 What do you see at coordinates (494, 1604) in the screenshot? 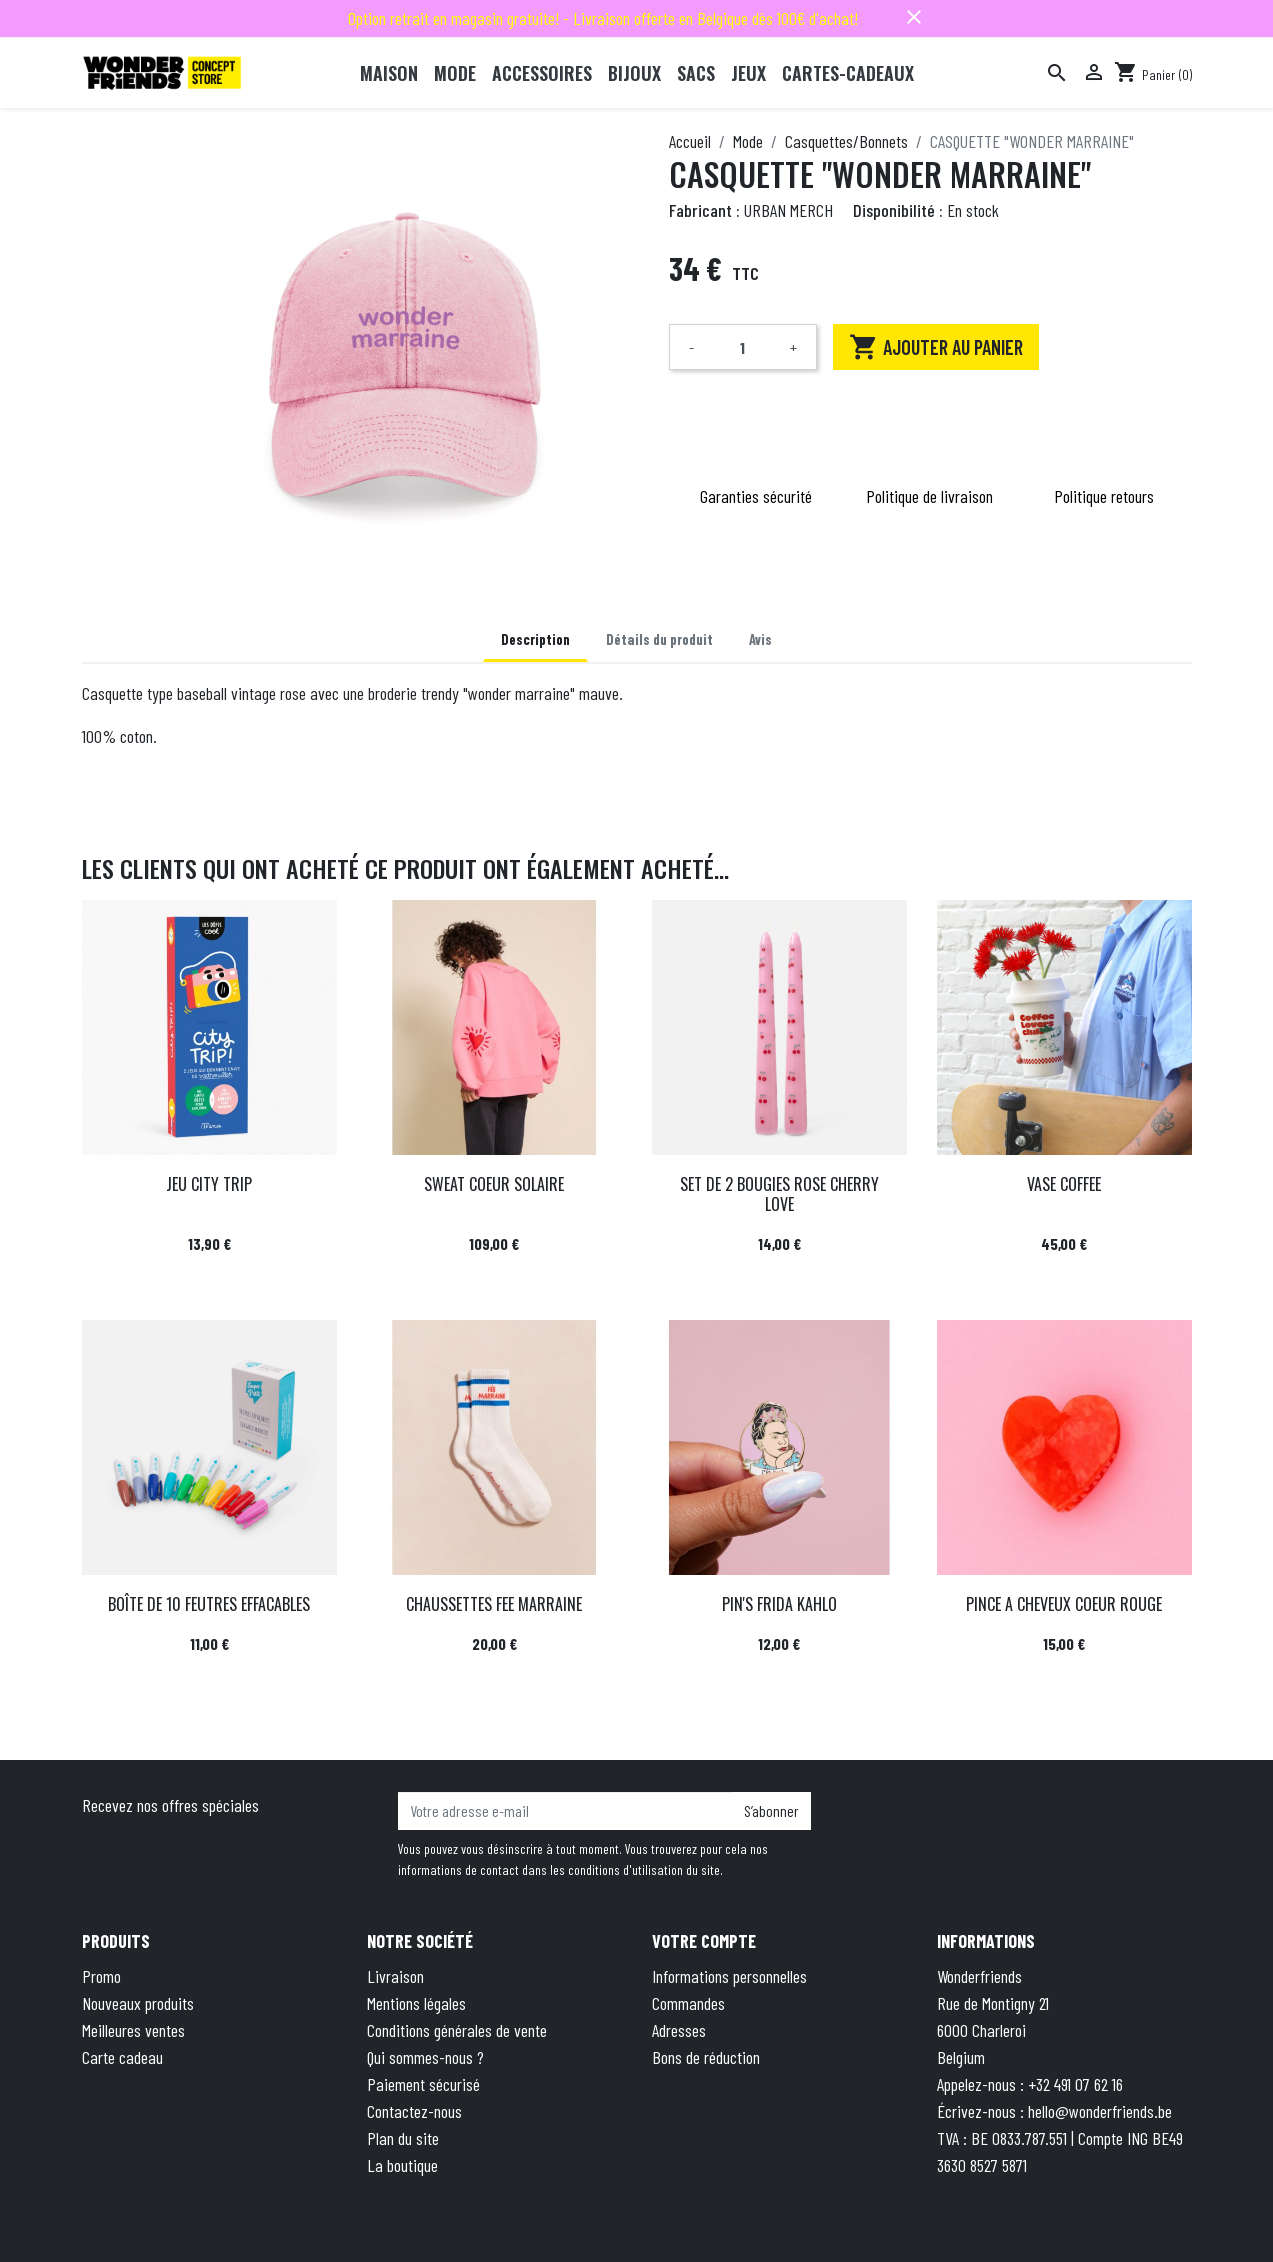
I see `CHAUSSETTES FEE MARRAINE` at bounding box center [494, 1604].